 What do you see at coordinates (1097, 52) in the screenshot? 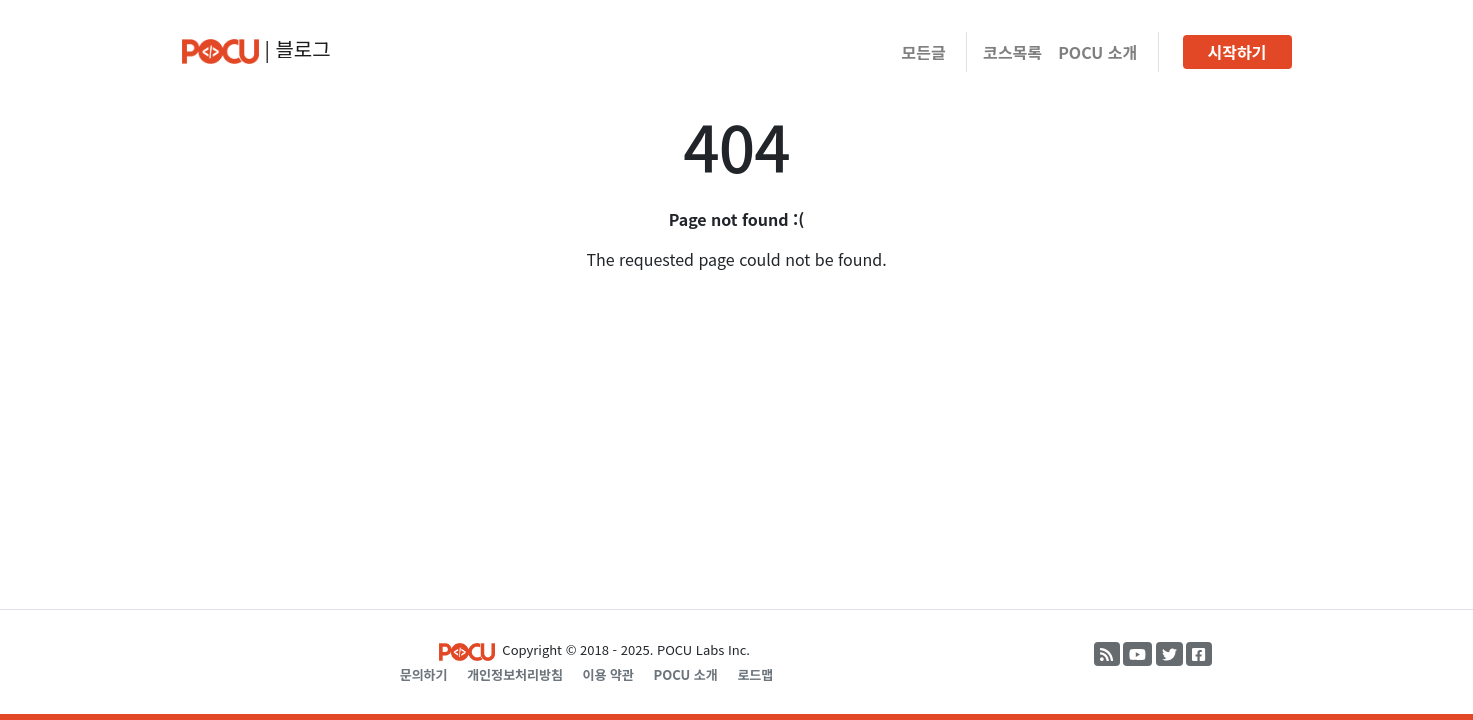
I see `POCU 소개` at bounding box center [1097, 52].